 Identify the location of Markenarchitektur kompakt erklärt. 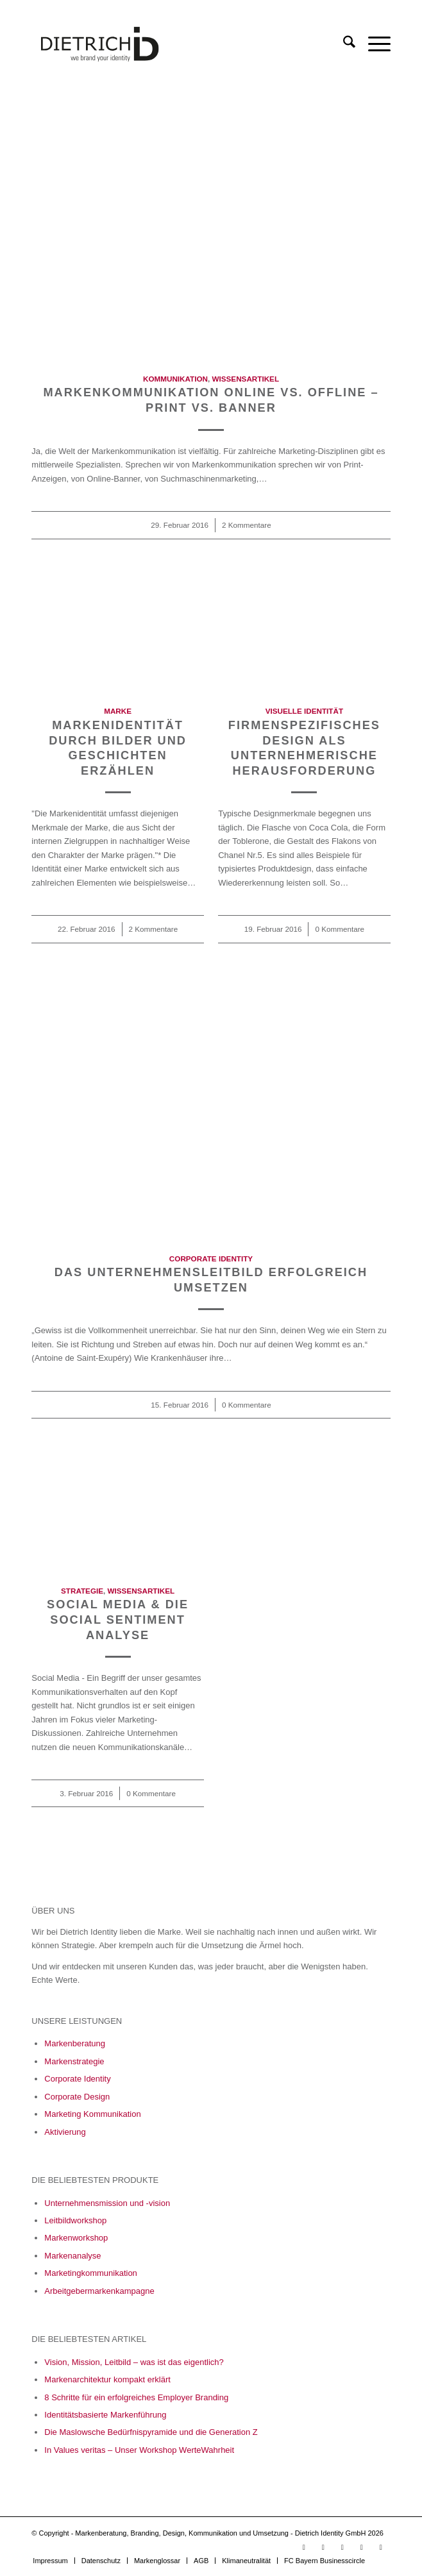
(107, 2379).